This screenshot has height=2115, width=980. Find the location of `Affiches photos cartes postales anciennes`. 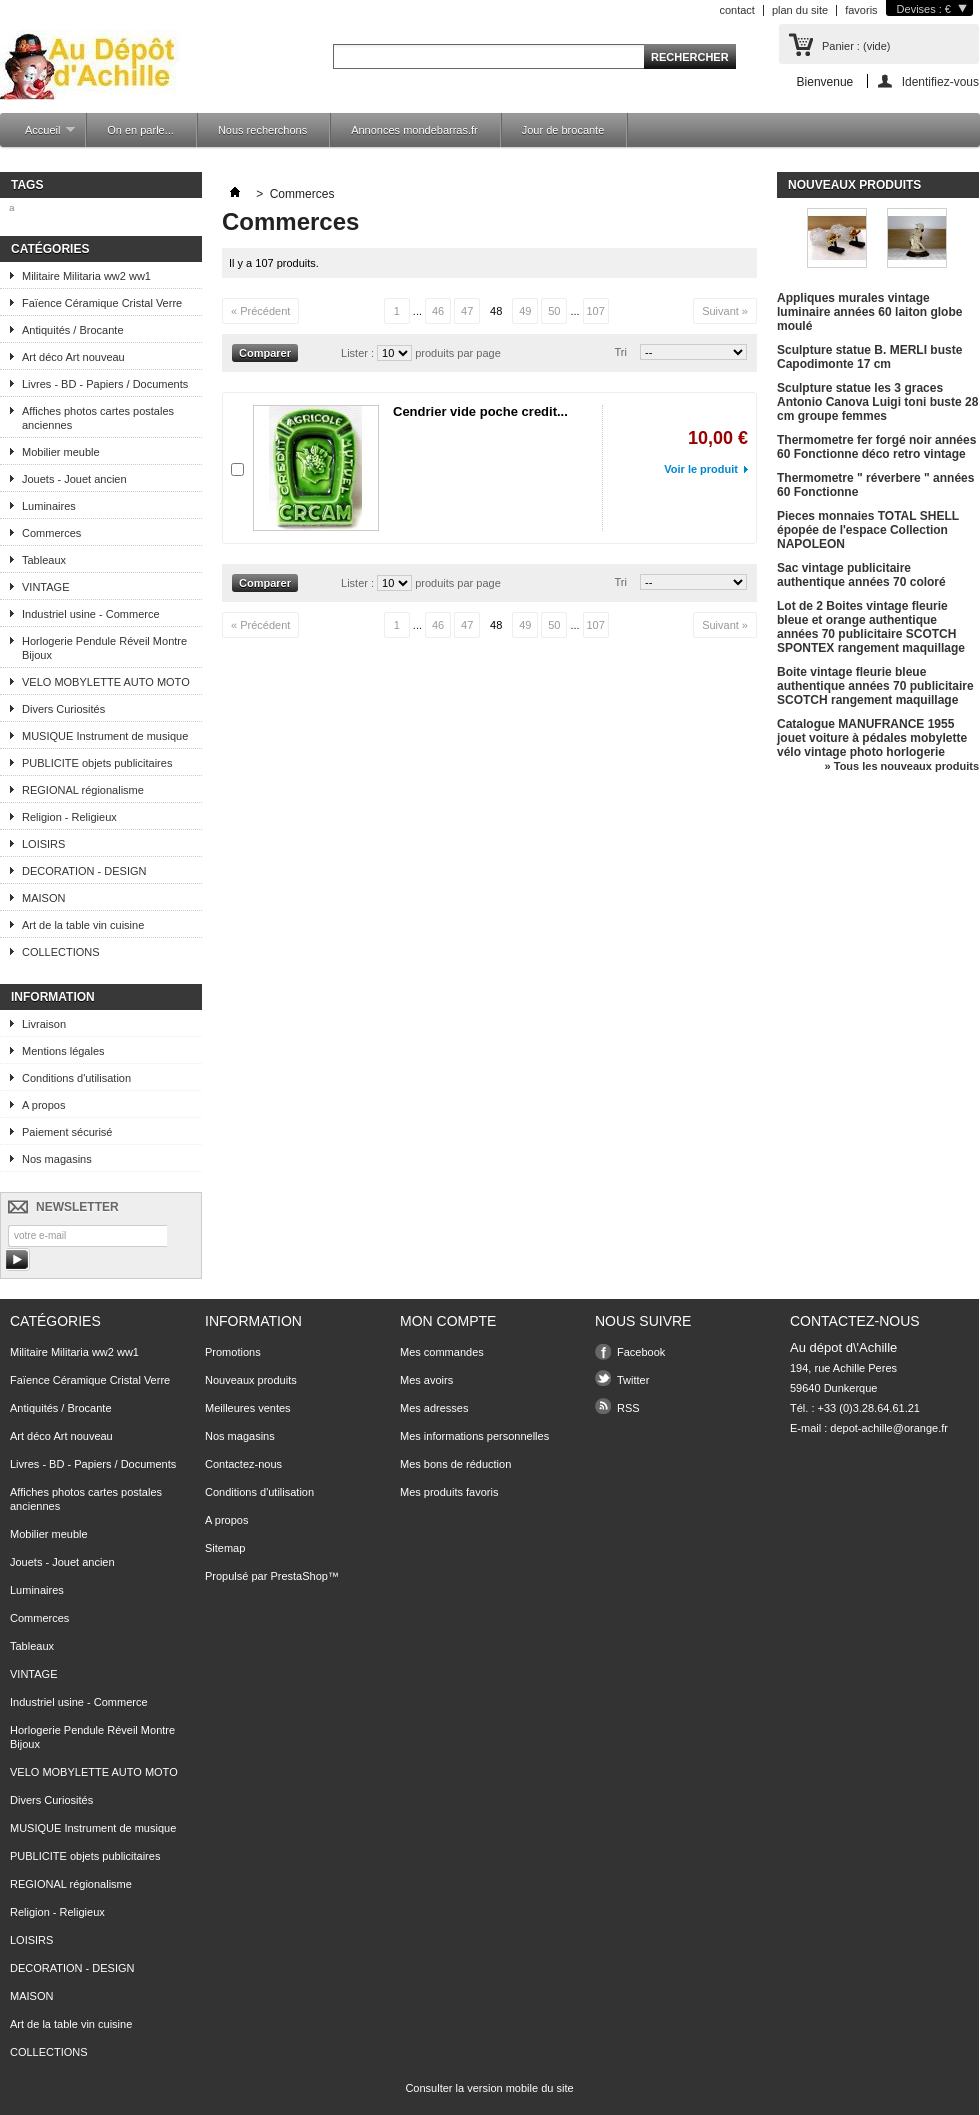

Affiches photos cartes postales anciennes is located at coordinates (98, 418).